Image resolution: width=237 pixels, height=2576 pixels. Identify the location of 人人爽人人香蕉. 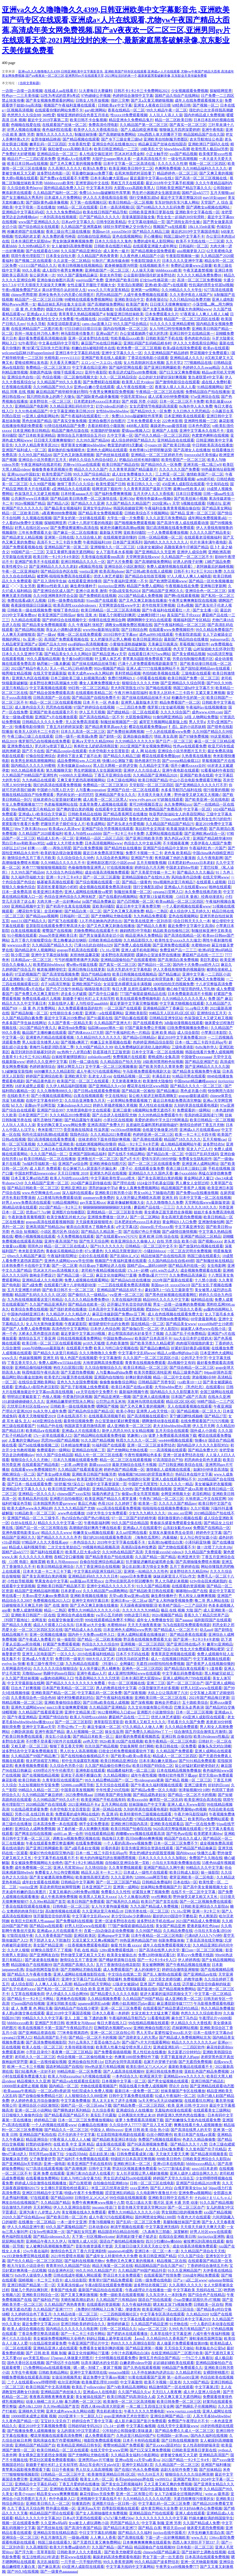
(103, 2537).